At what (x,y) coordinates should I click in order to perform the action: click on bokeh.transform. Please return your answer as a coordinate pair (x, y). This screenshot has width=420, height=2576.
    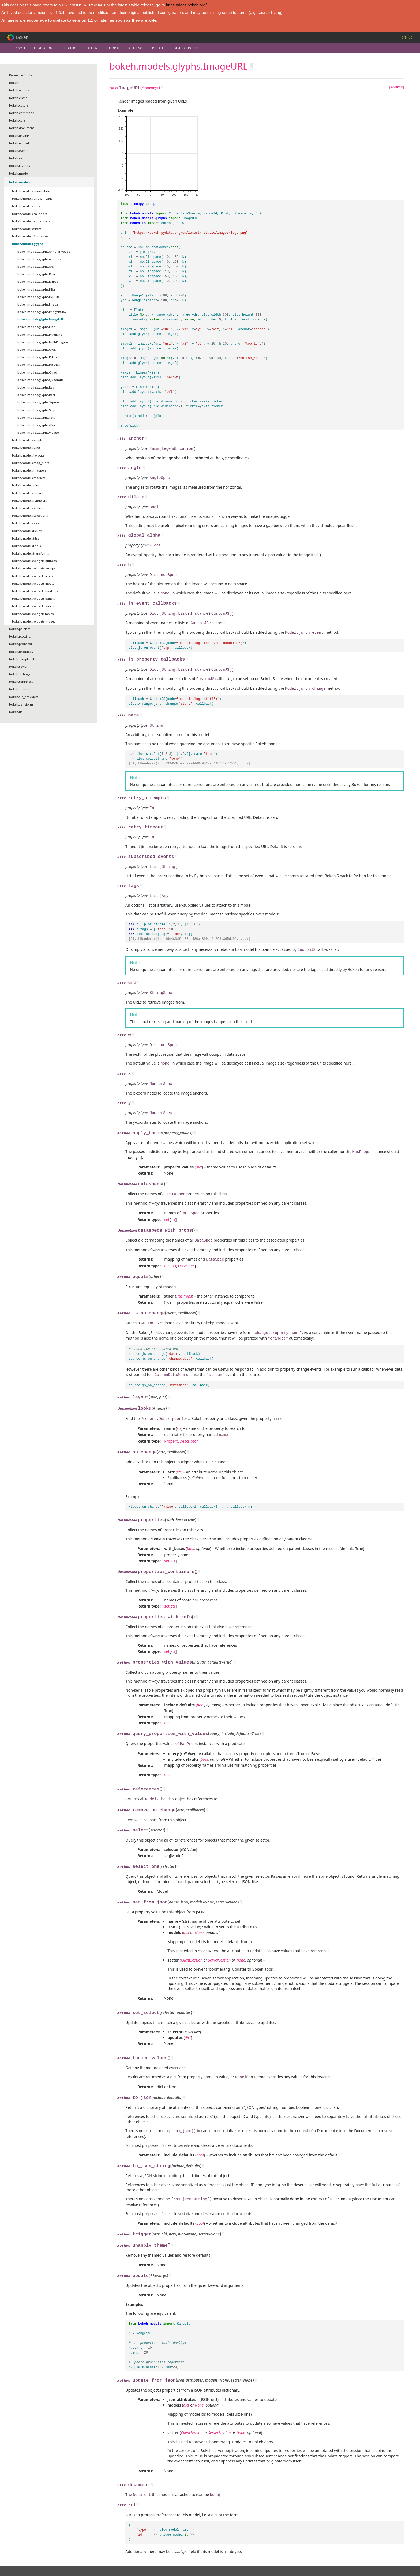
    Looking at the image, I should click on (21, 704).